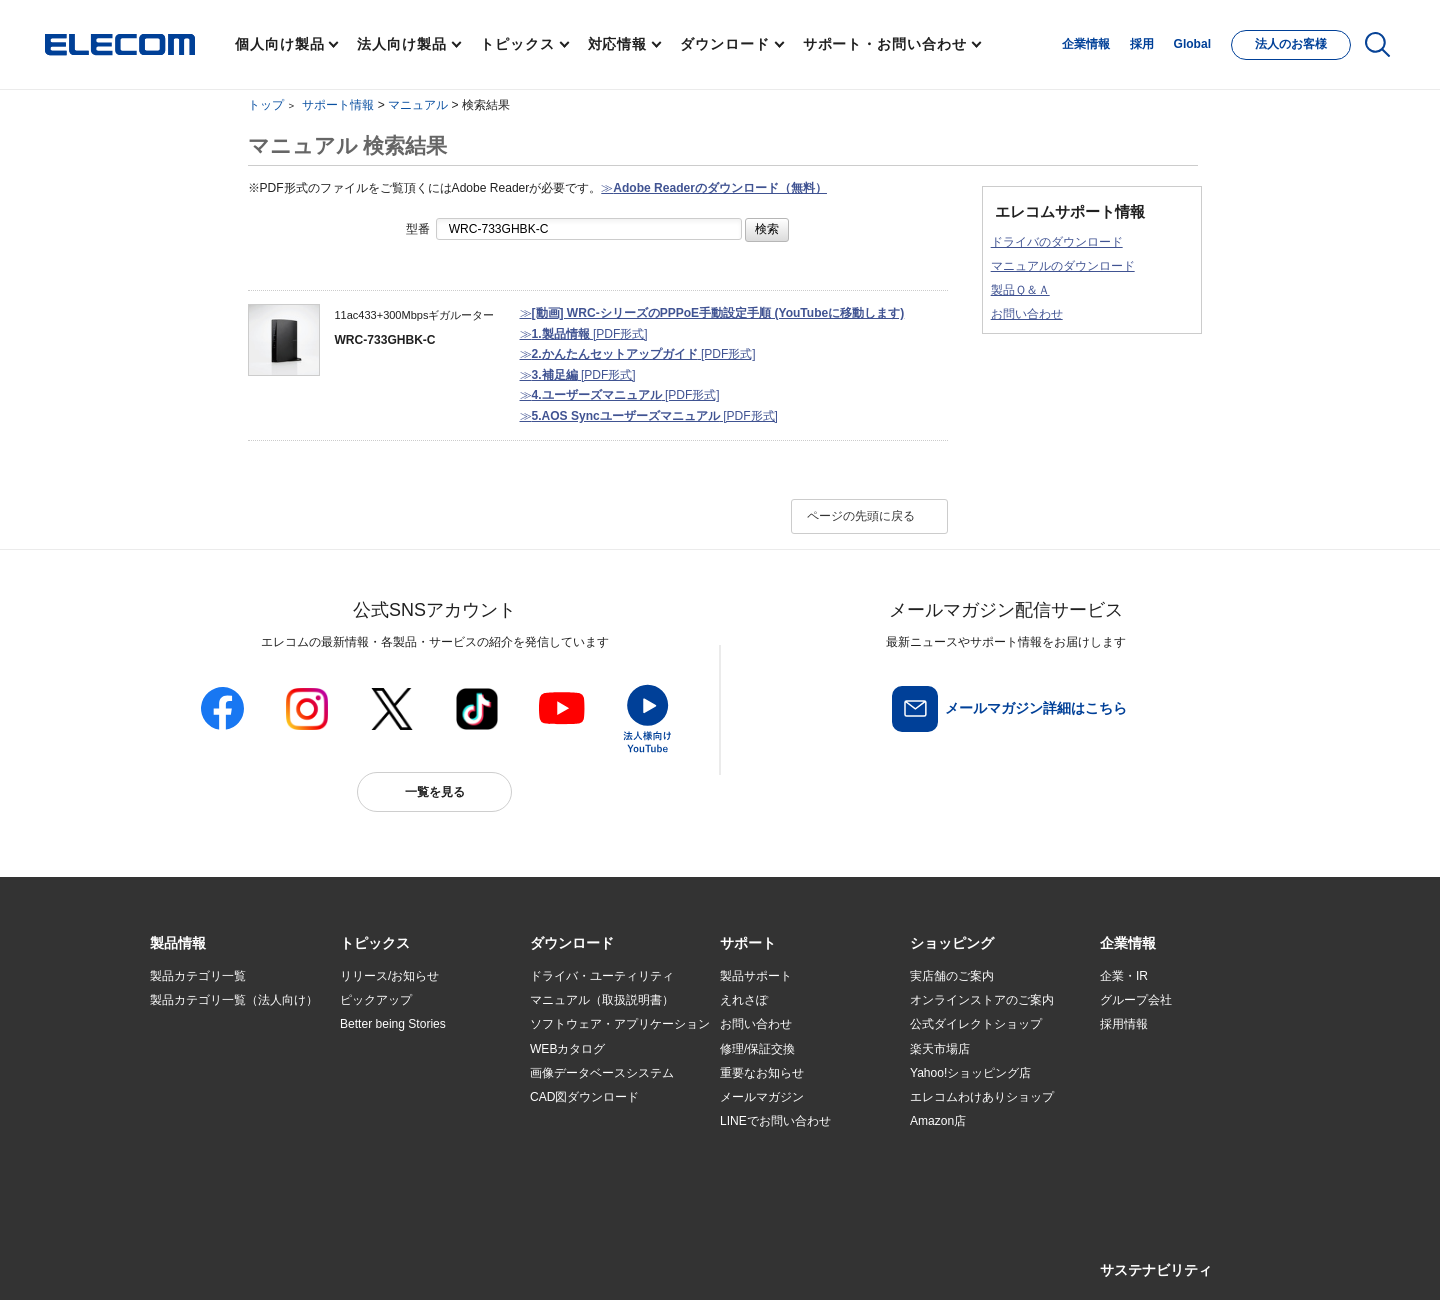 The height and width of the screenshot is (1300, 1440). I want to click on CAD図ダウンロード, so click(584, 1097).